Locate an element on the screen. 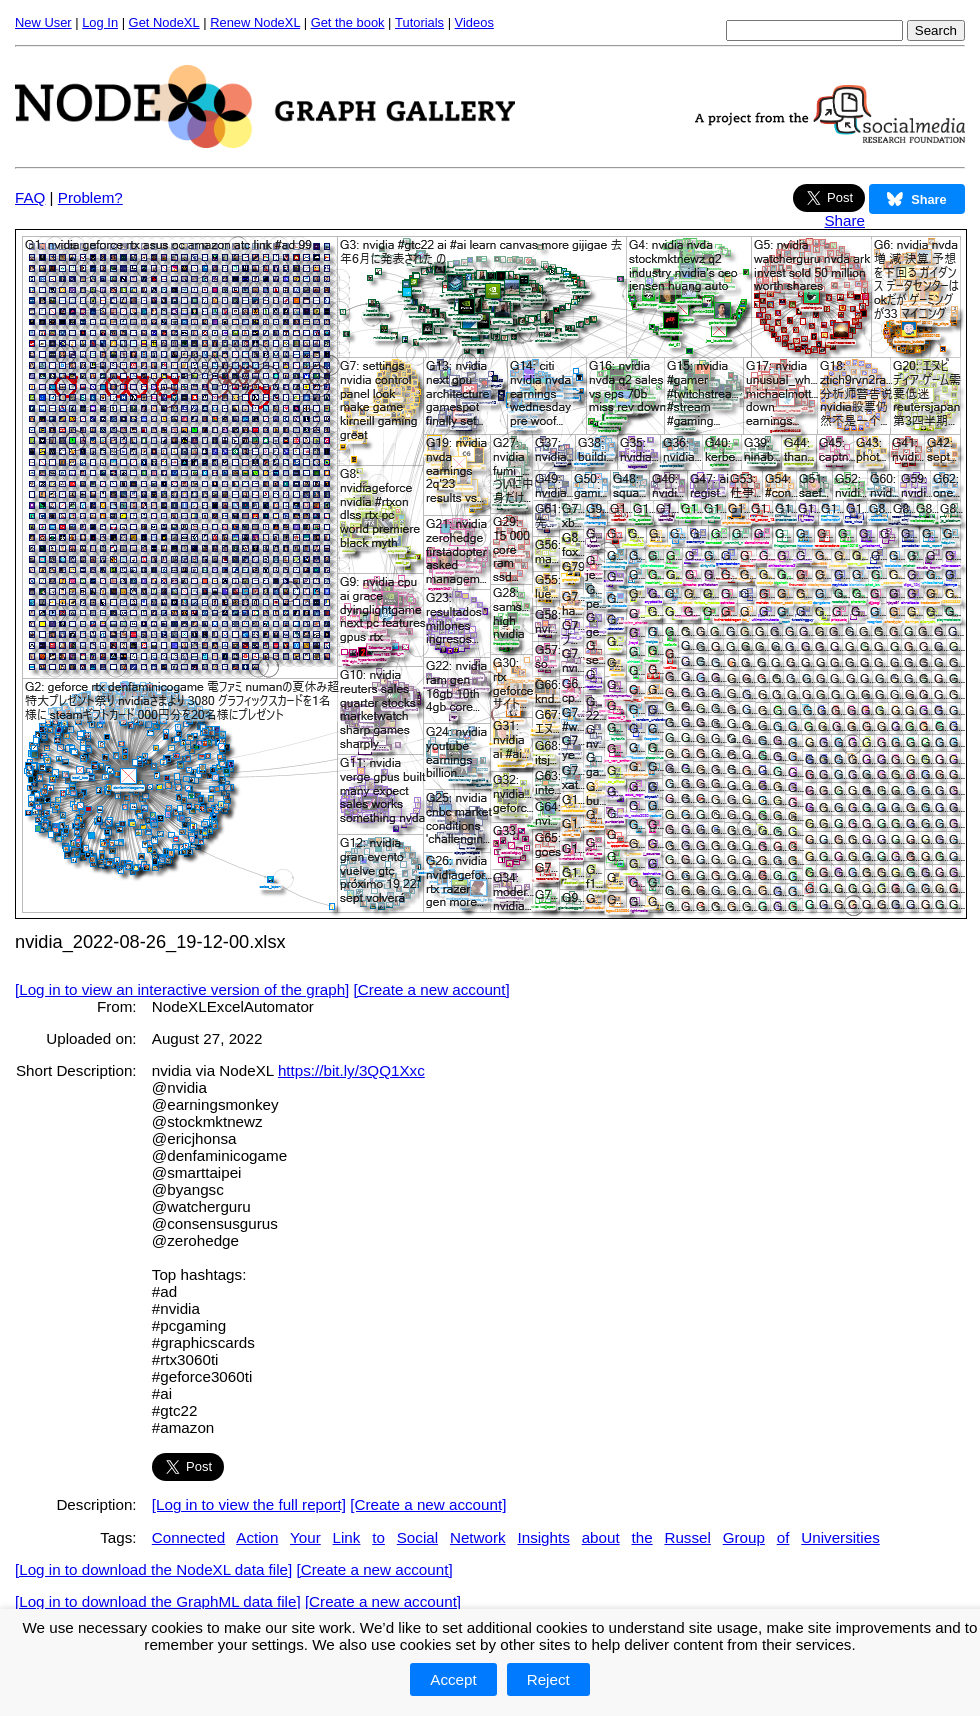  https://bit.ly/3QQ1Xxc is located at coordinates (351, 1070).